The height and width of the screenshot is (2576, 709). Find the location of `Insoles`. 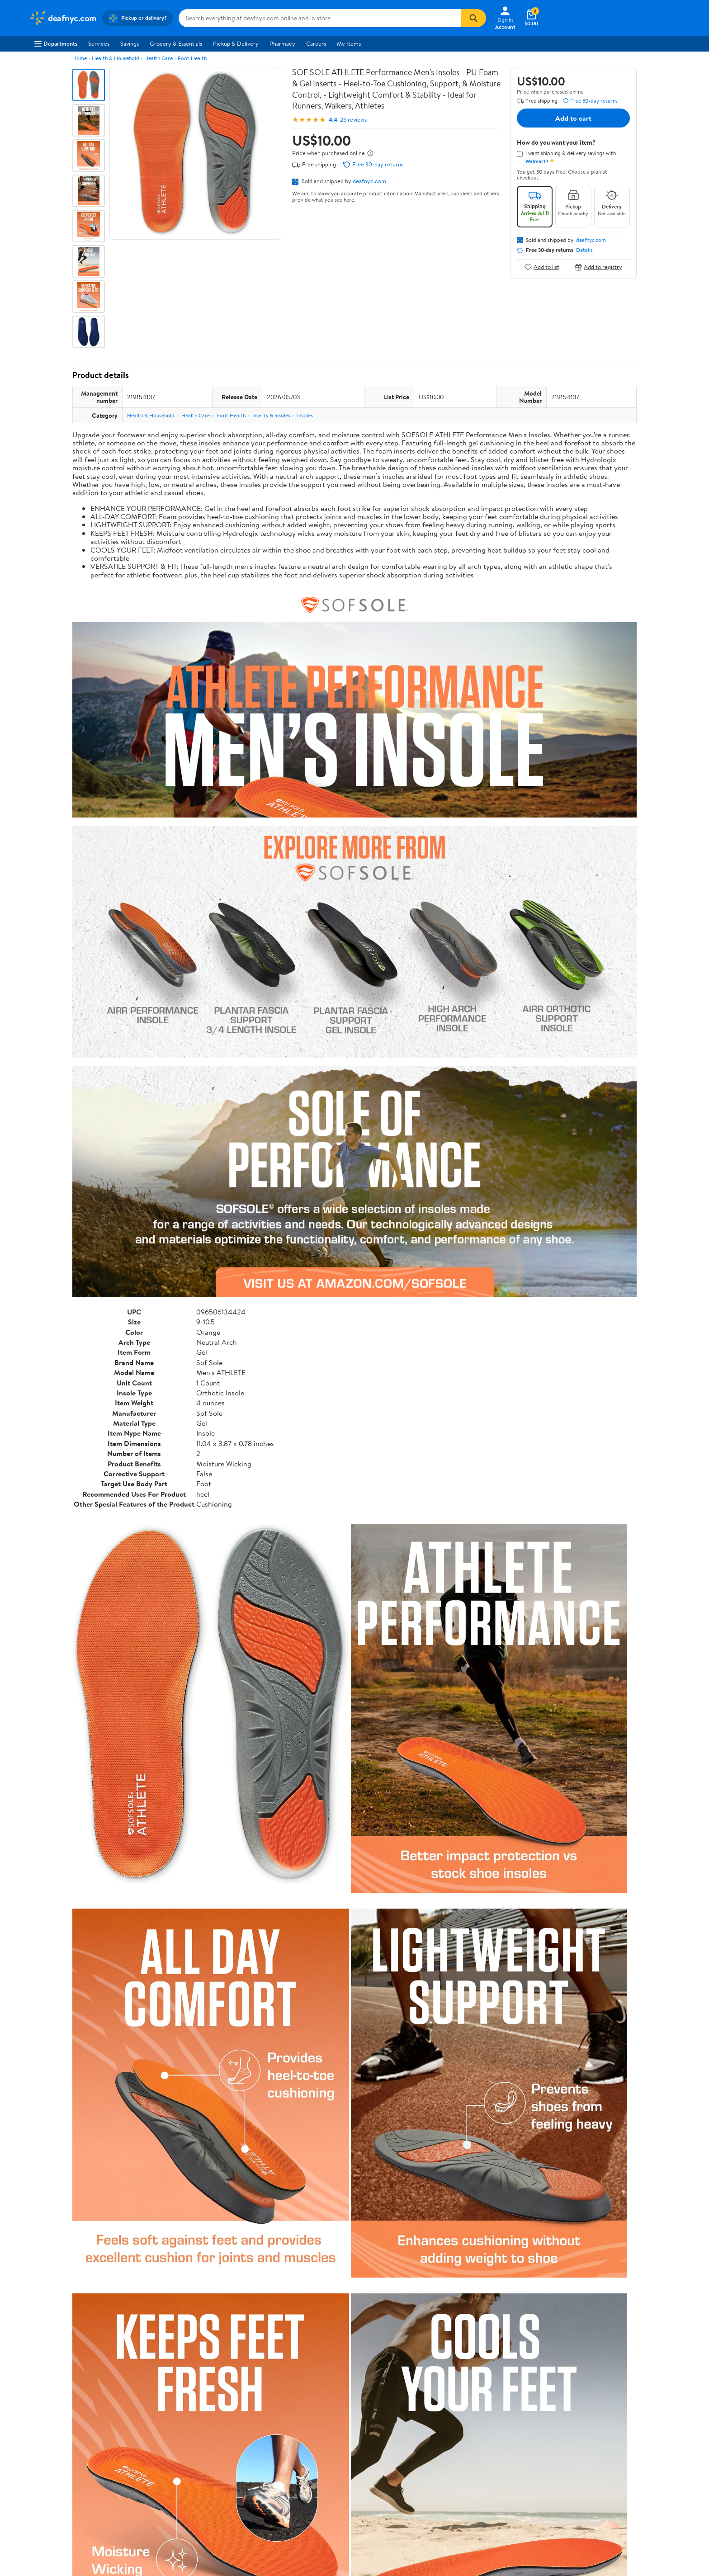

Insoles is located at coordinates (305, 415).